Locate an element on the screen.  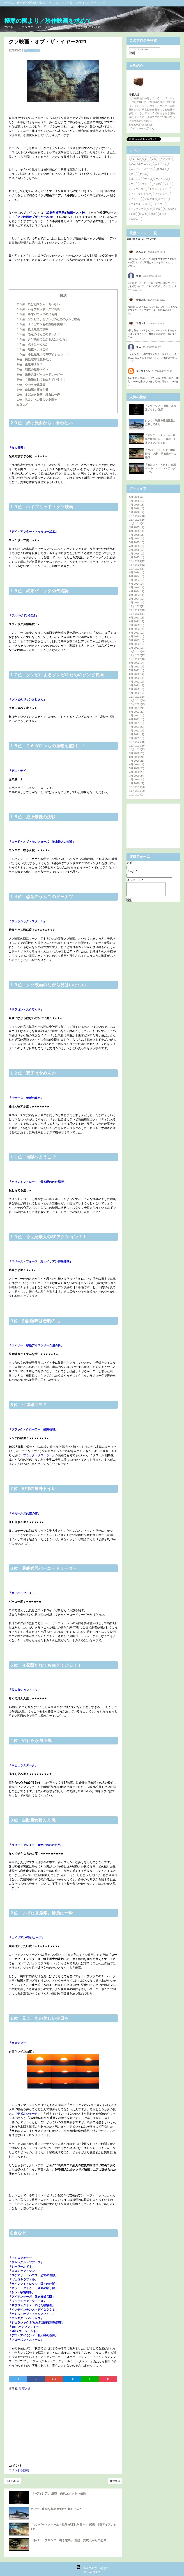
「エイリアンVSジョーズ」 is located at coordinates (26, 1937).